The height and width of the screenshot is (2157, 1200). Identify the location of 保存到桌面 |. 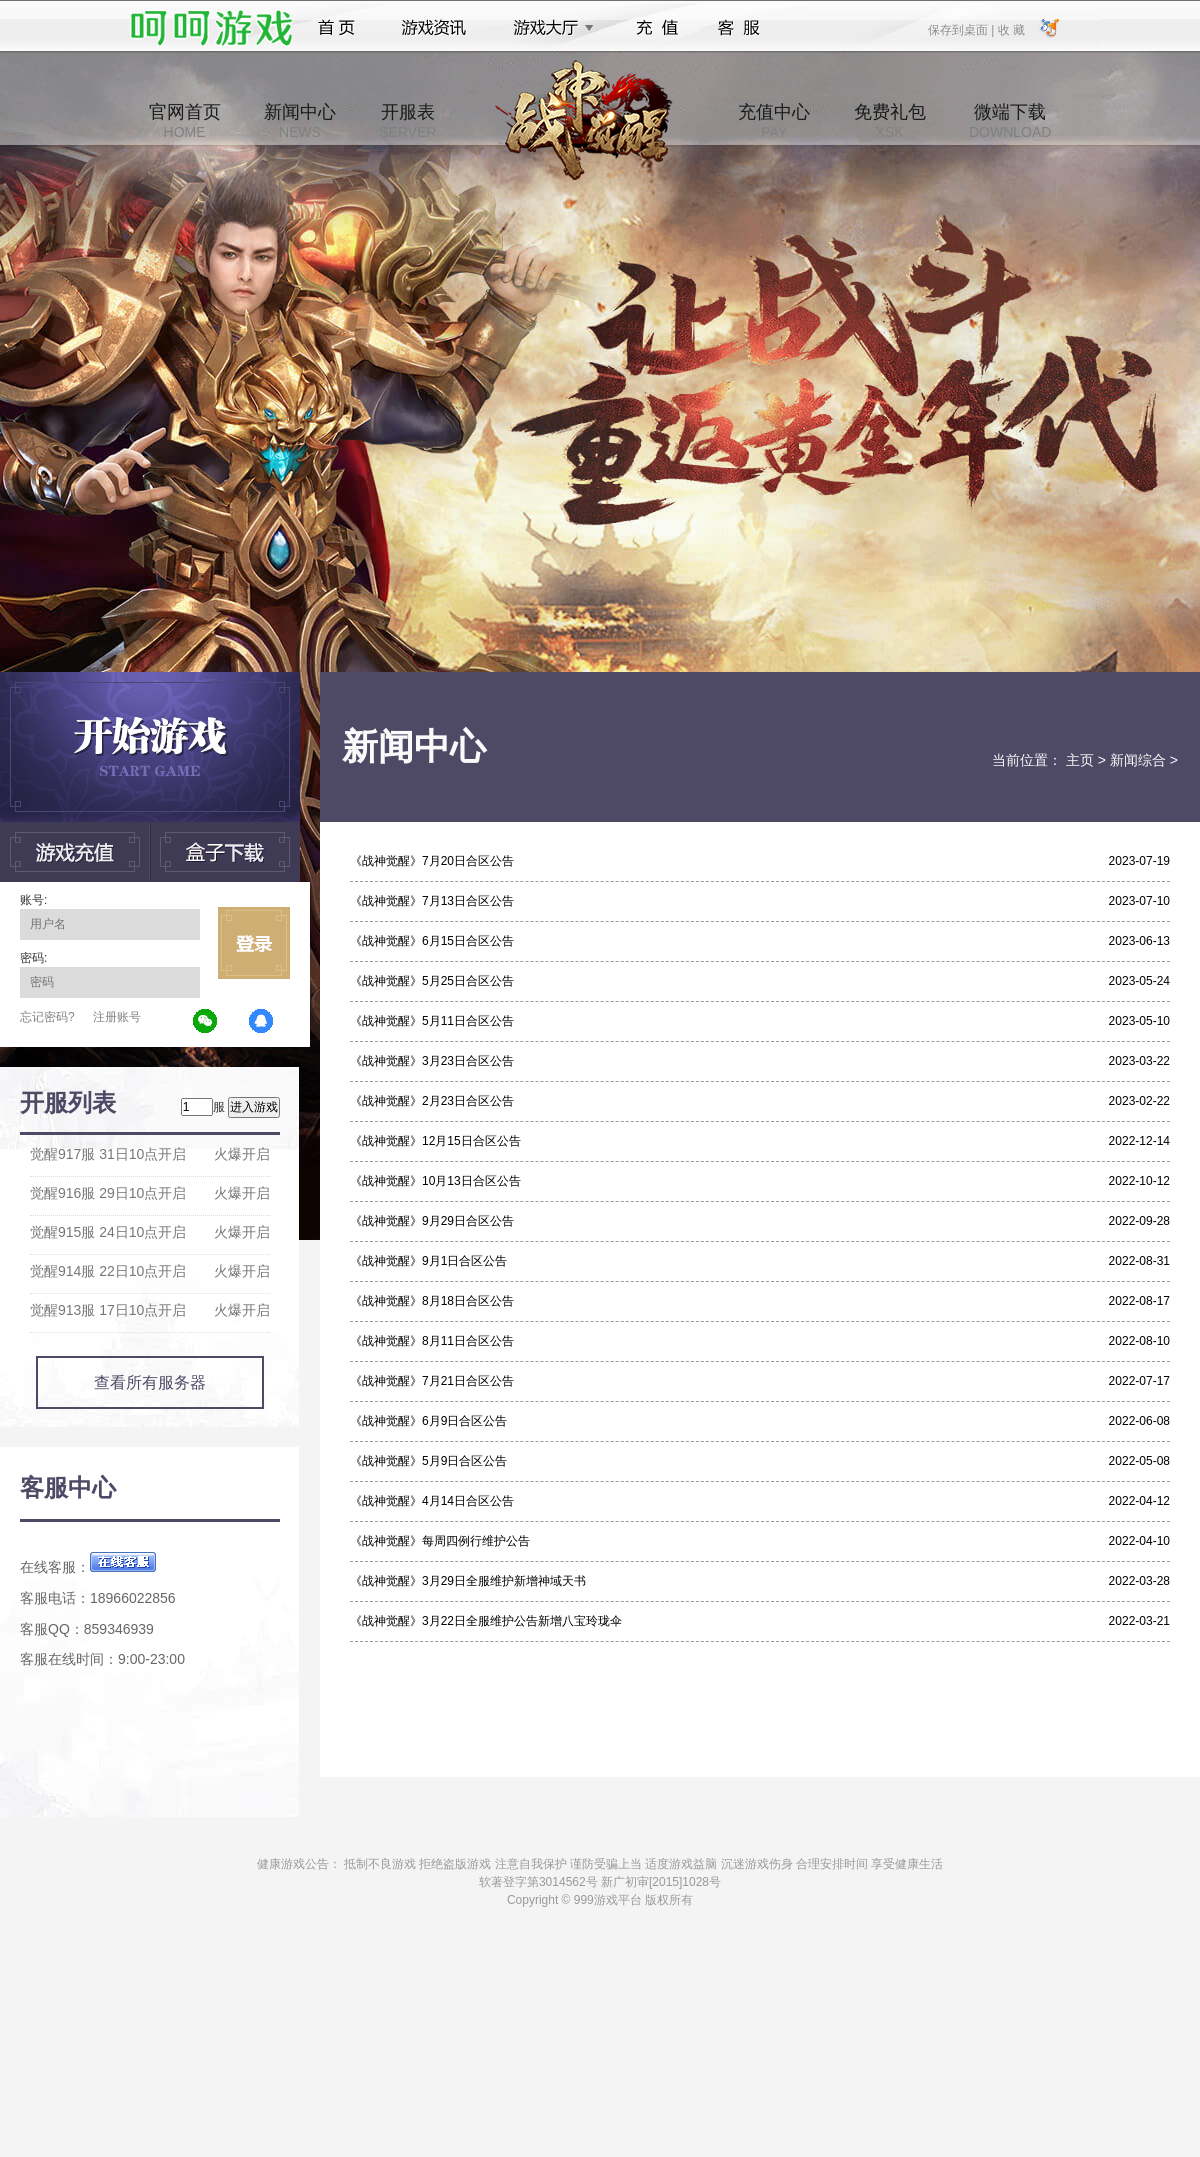
(962, 29).